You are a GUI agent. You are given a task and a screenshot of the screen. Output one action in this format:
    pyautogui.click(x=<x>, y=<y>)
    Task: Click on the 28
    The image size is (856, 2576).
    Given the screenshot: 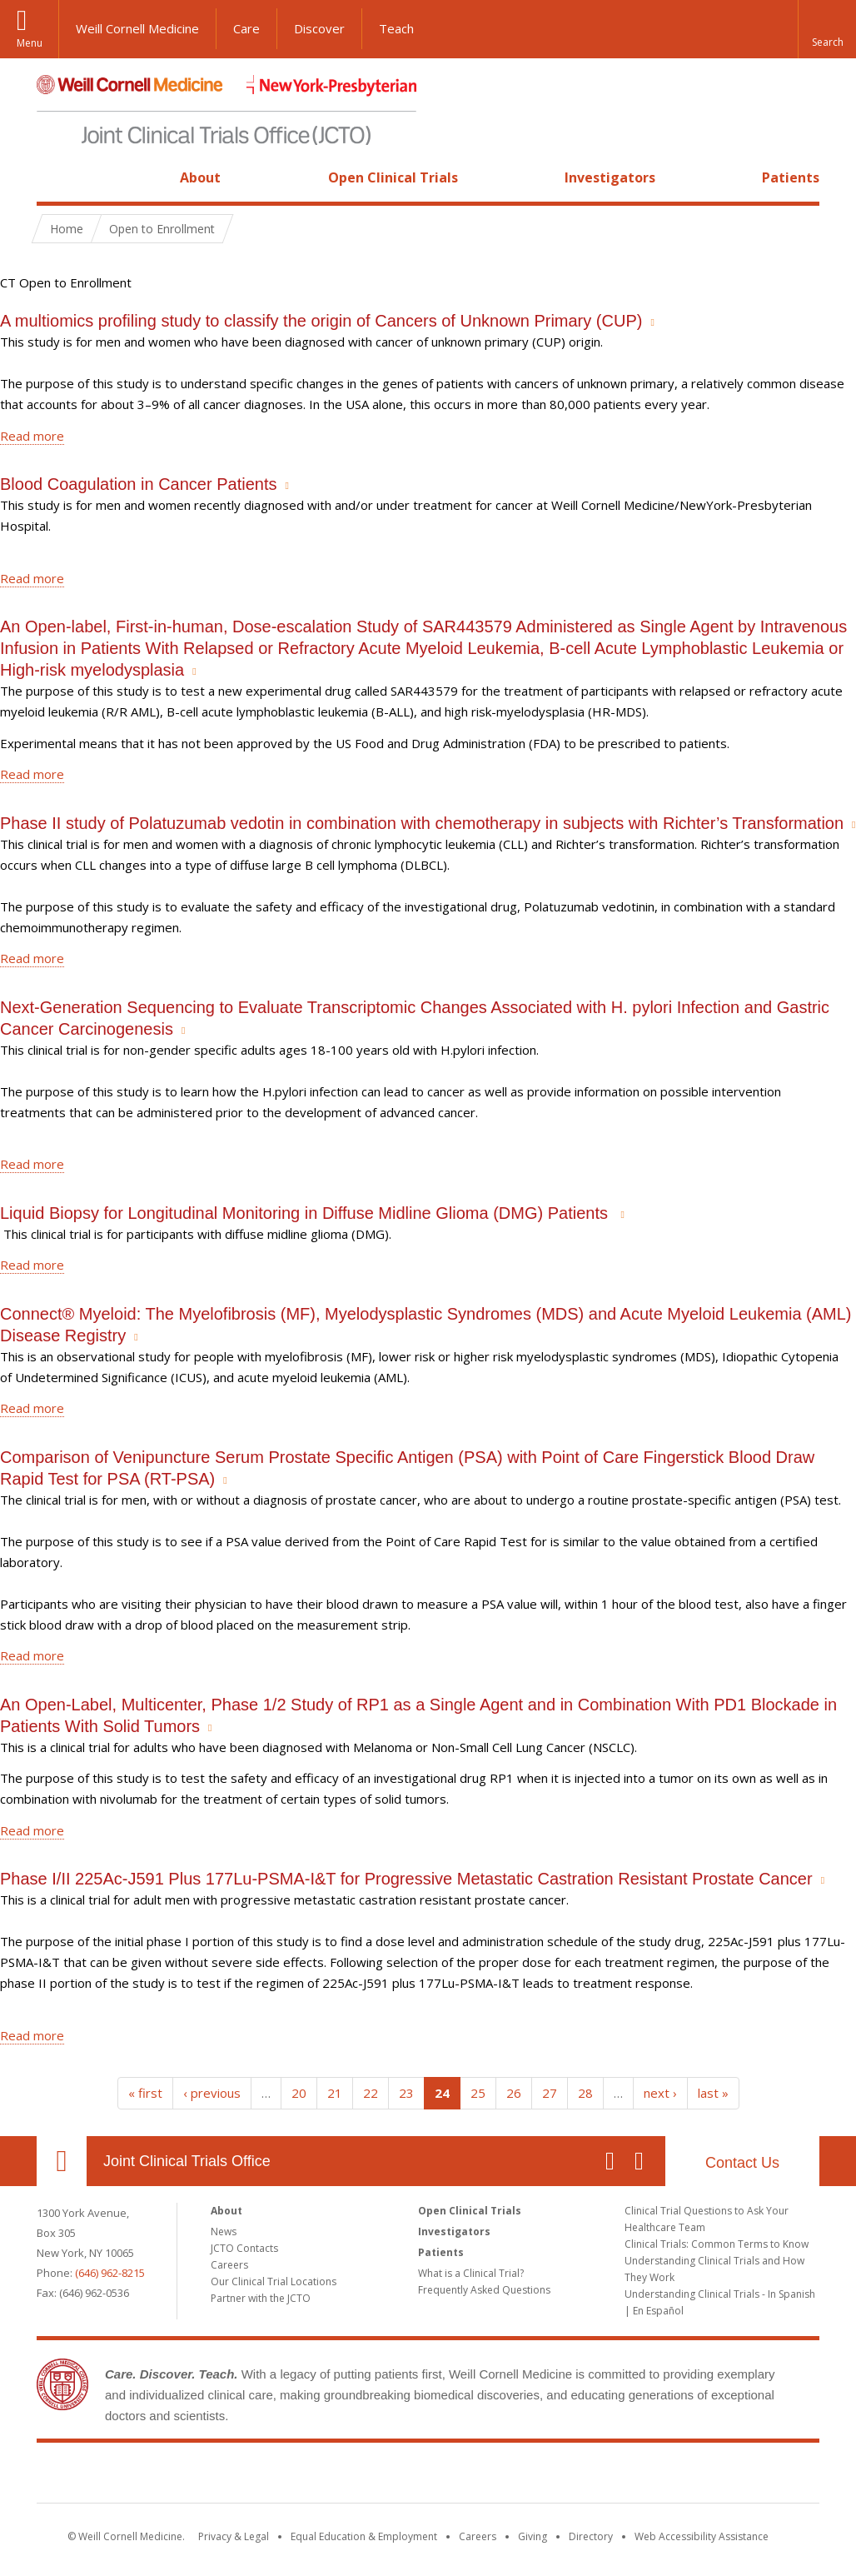 What is the action you would take?
    pyautogui.click(x=585, y=2092)
    